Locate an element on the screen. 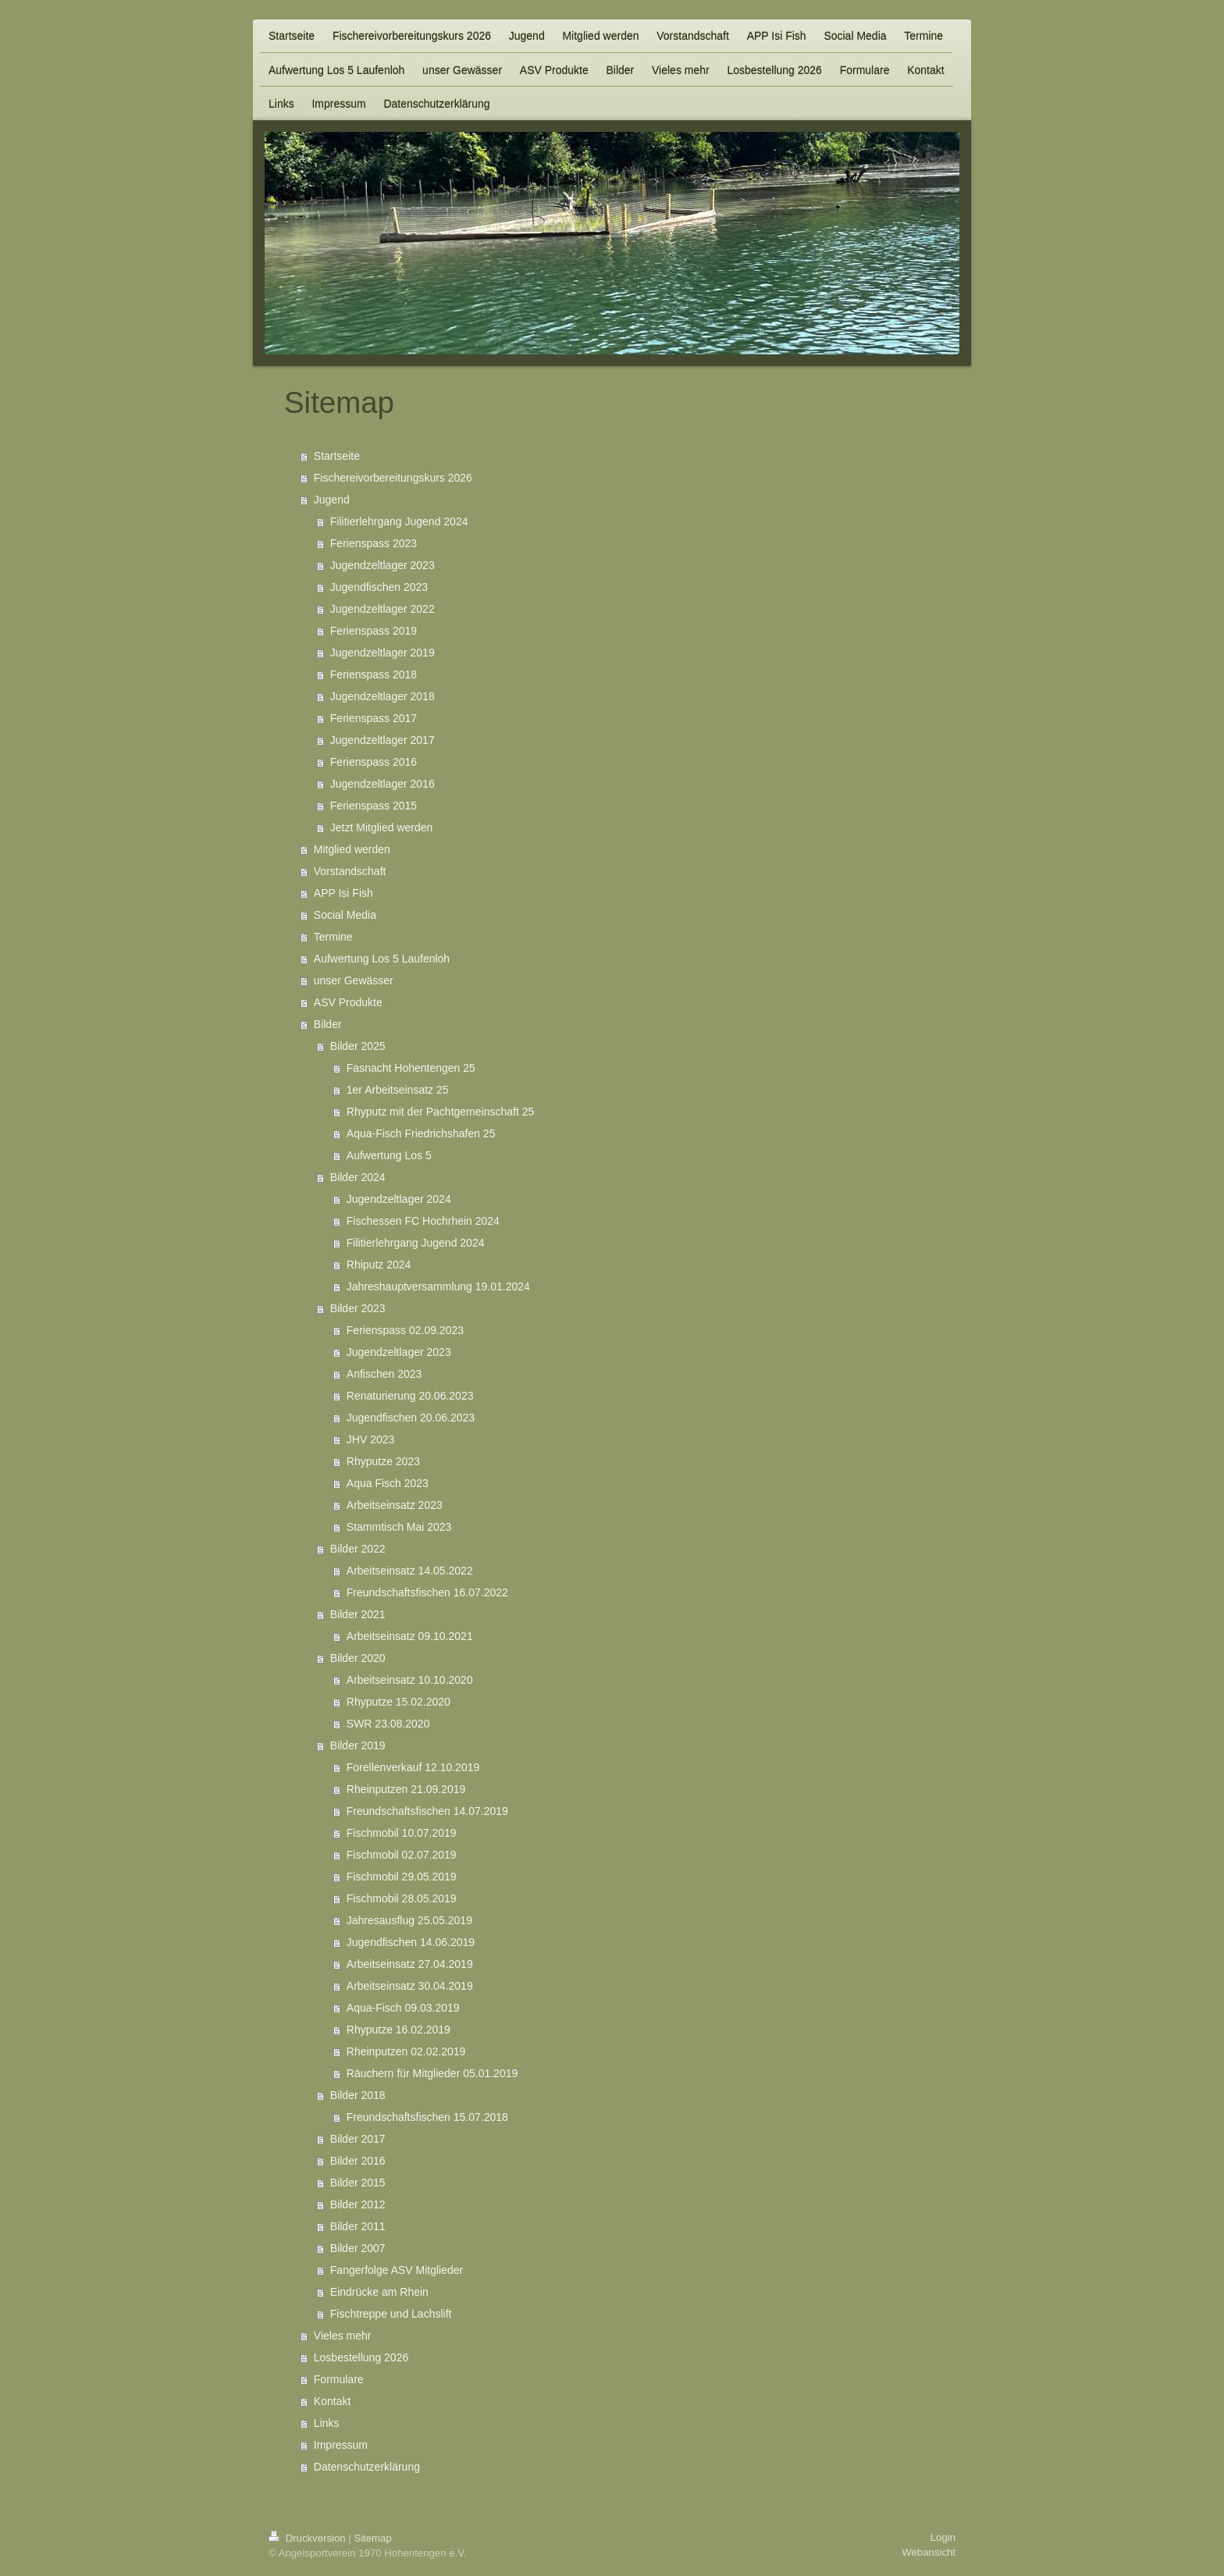 The width and height of the screenshot is (1224, 2576). Jugendzeltlager 2018 is located at coordinates (382, 696).